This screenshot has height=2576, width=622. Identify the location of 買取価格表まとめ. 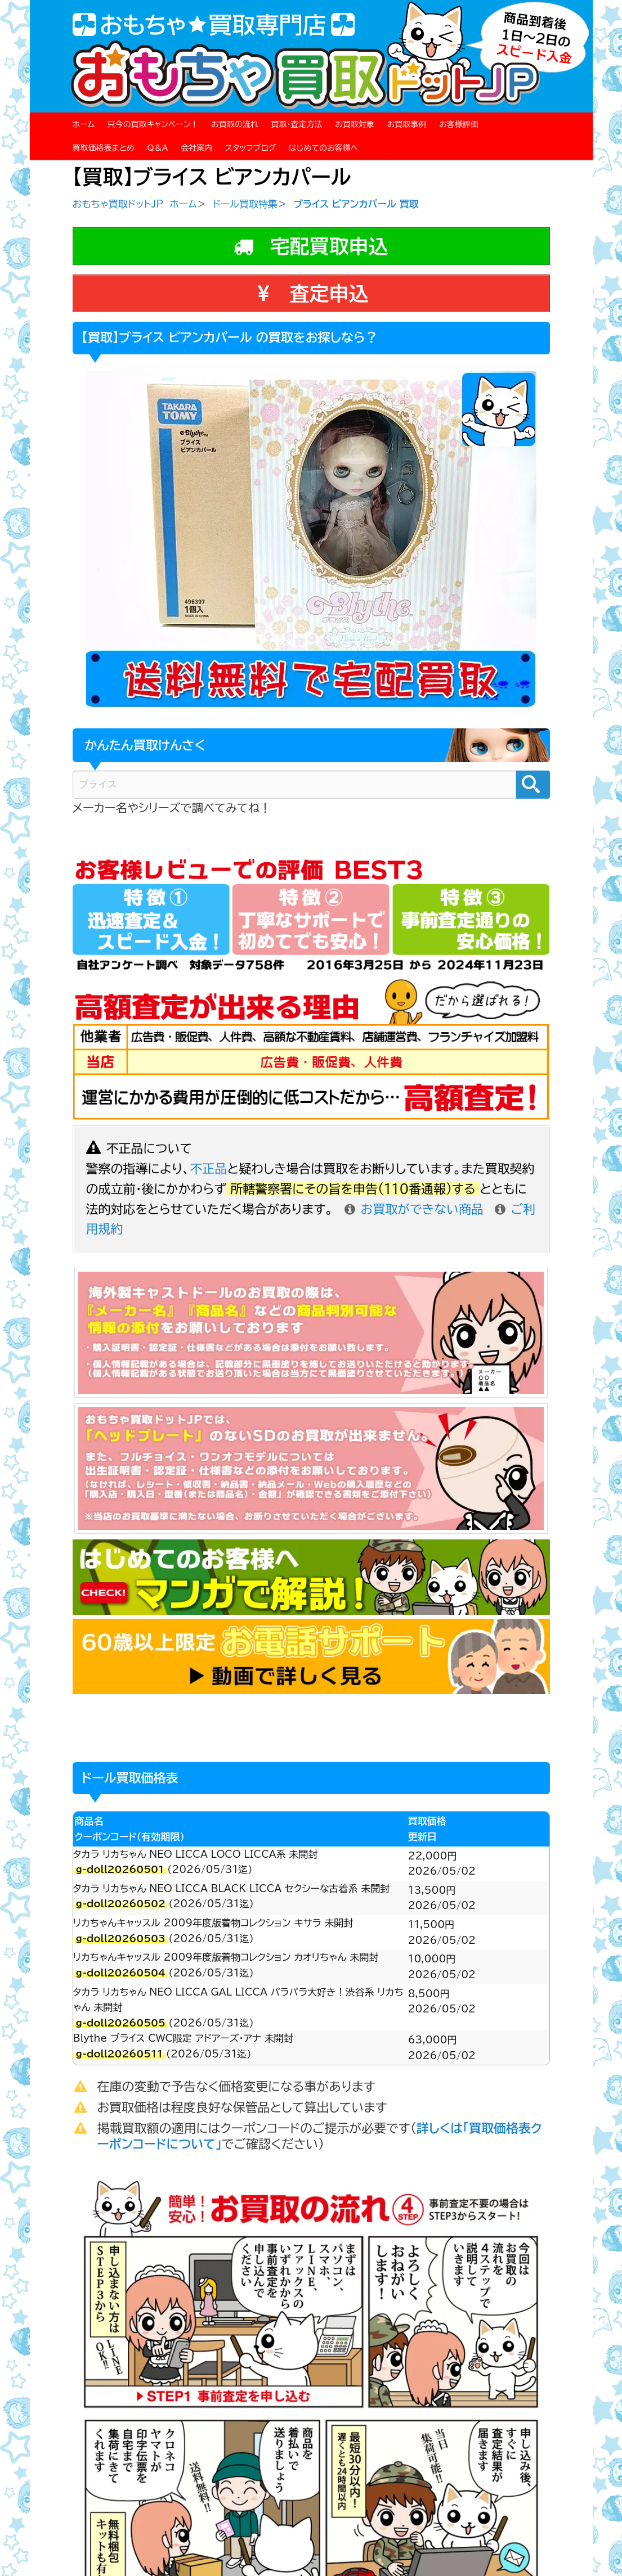
(104, 148).